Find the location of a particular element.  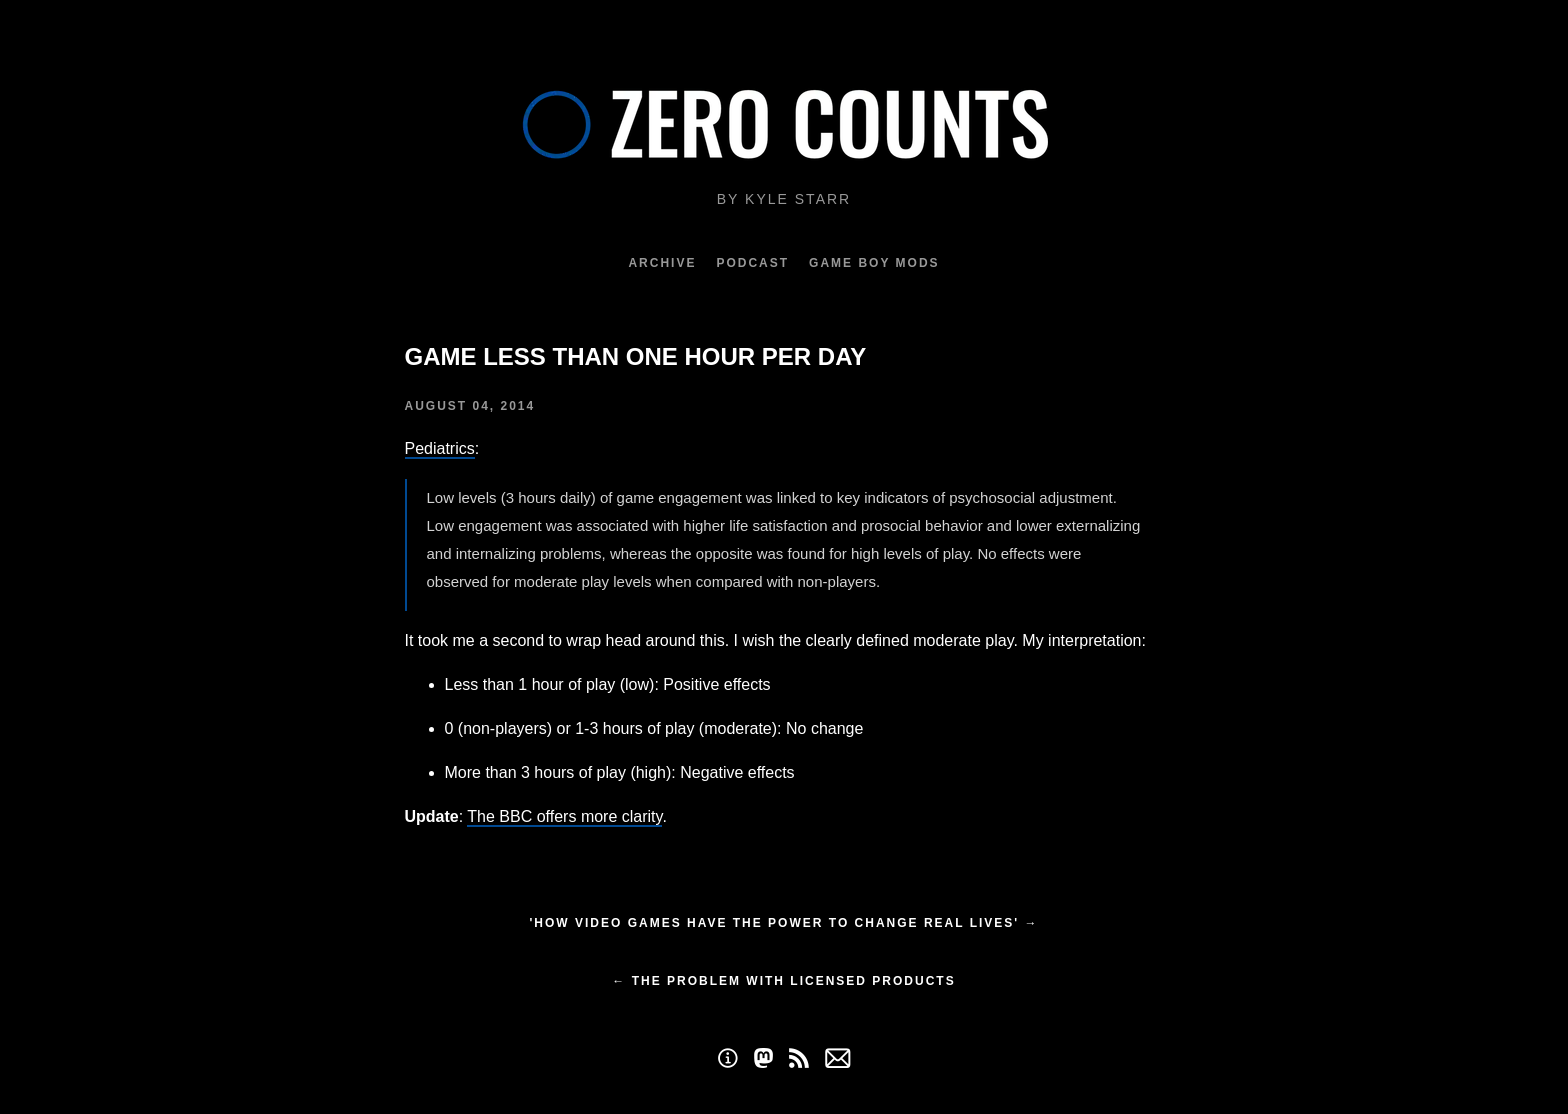

'How video games have the power to change real lives' → is located at coordinates (783, 923).